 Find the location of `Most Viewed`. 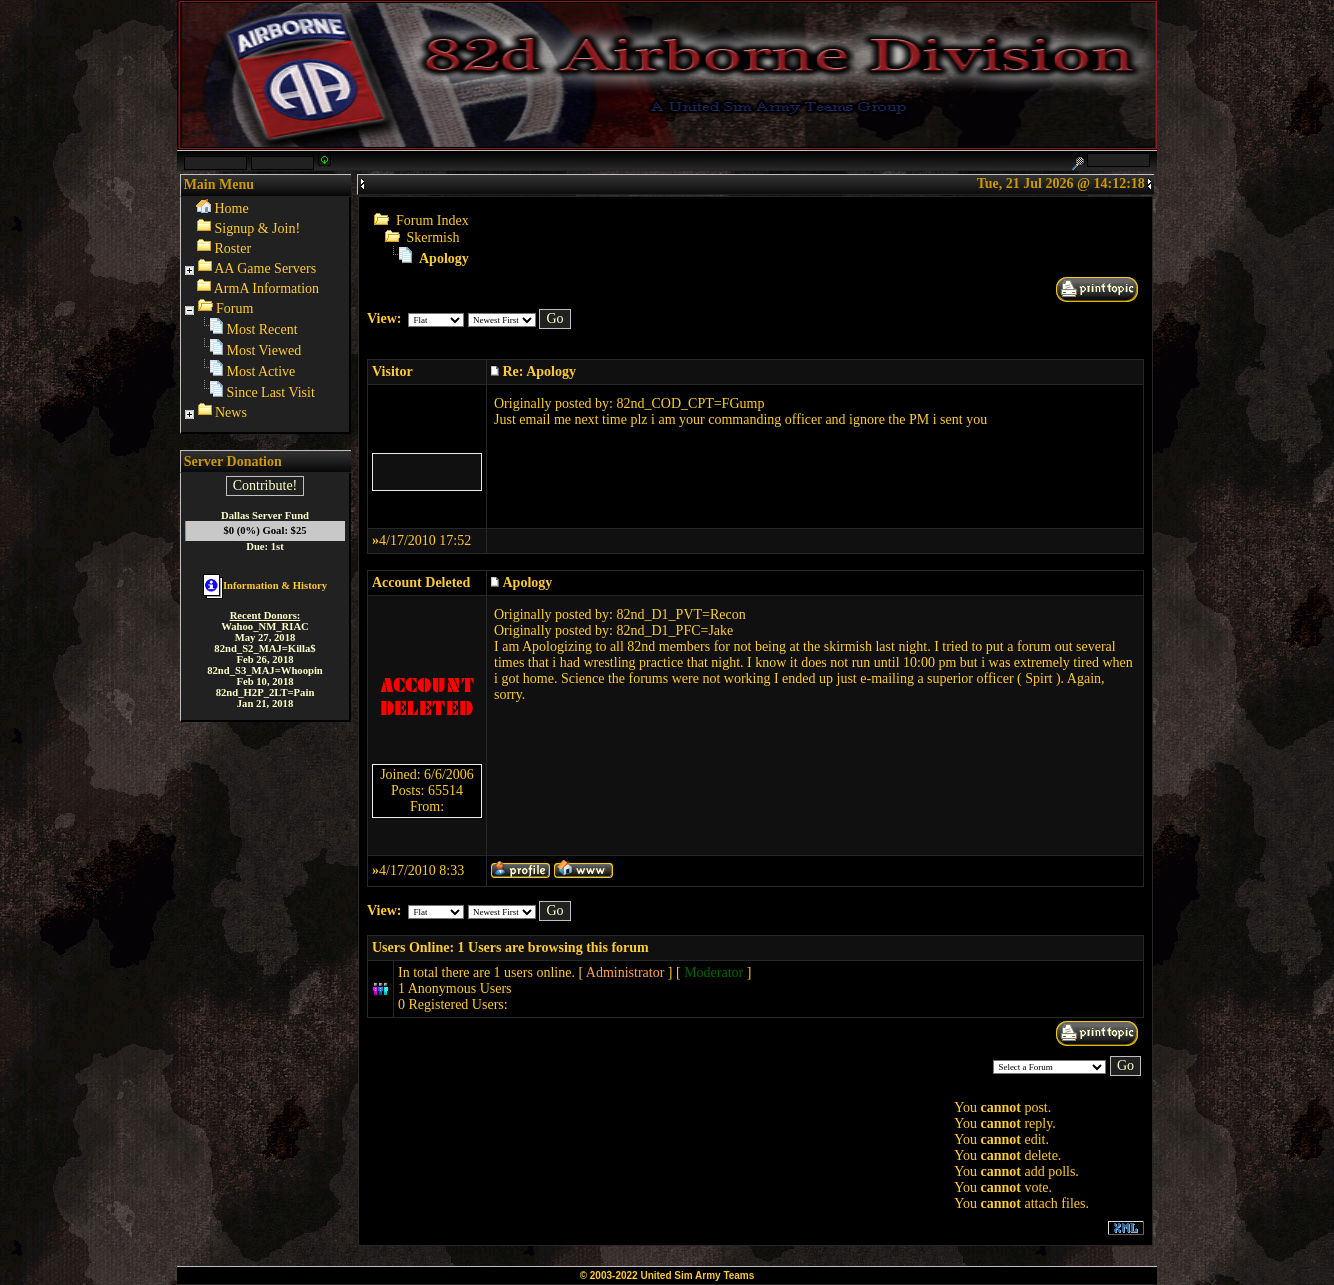

Most Viewed is located at coordinates (264, 350).